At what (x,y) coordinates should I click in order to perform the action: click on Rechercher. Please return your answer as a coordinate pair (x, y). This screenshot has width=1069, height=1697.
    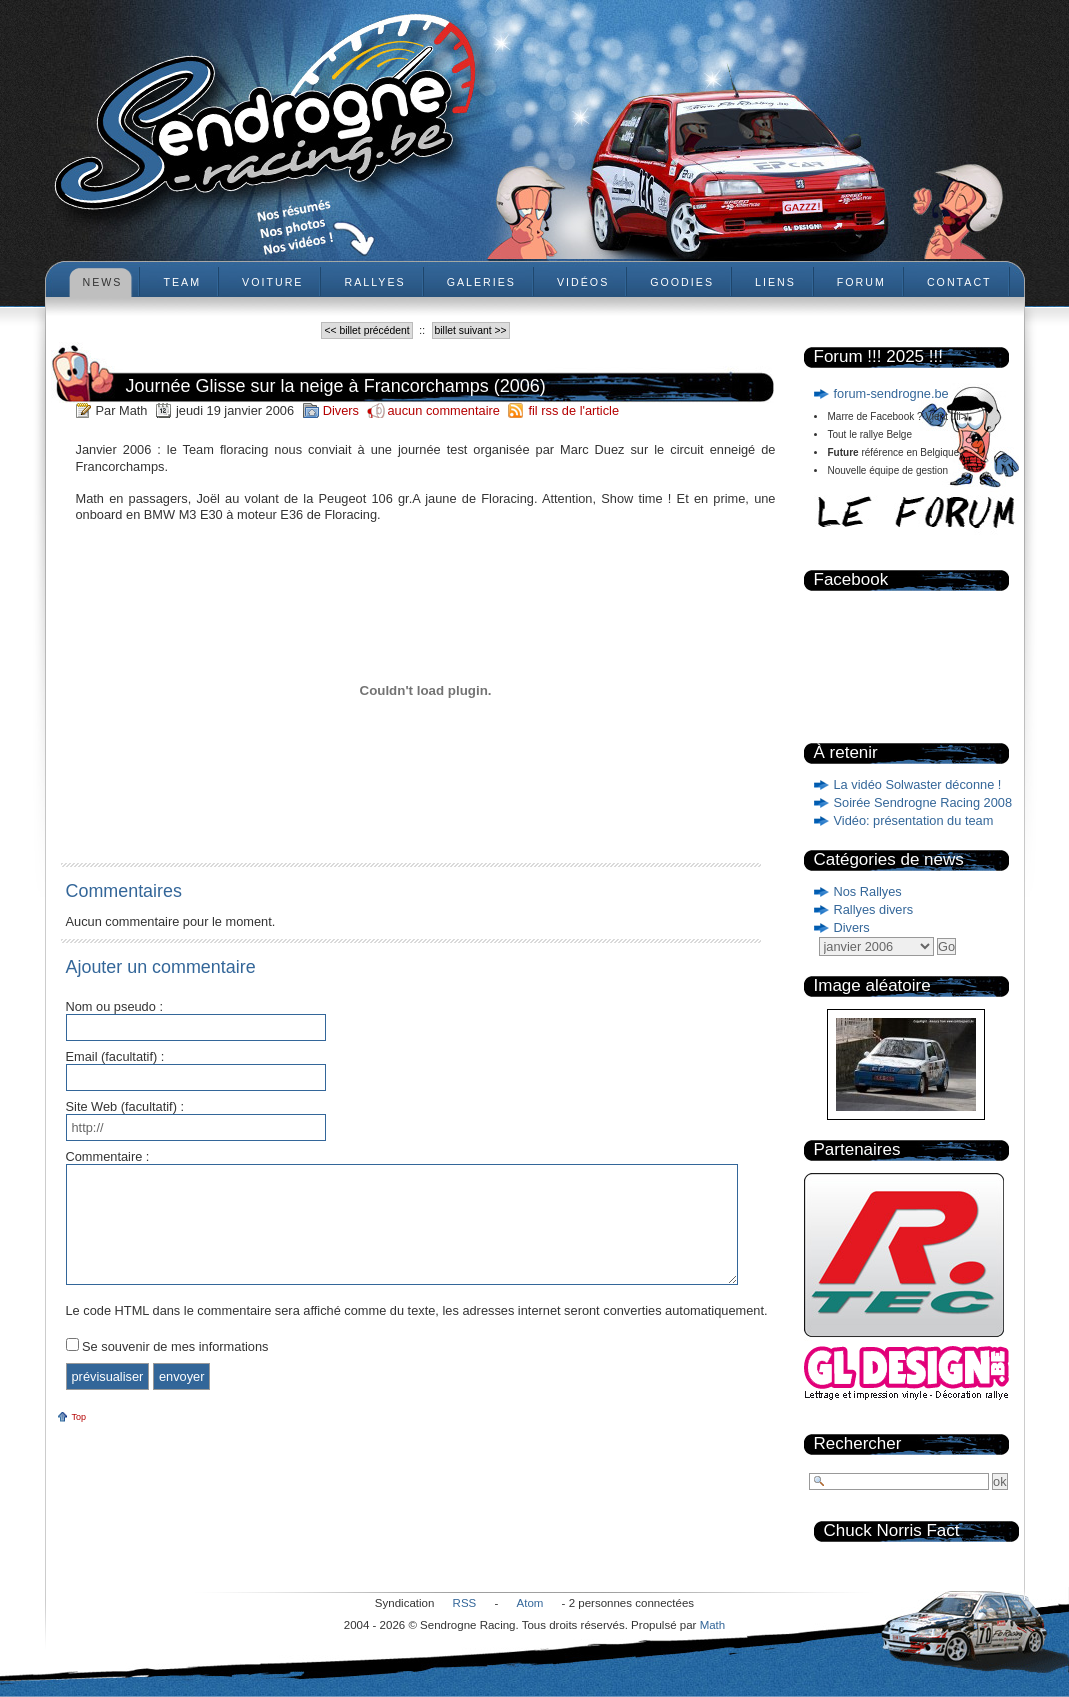
    Looking at the image, I should click on (858, 1443).